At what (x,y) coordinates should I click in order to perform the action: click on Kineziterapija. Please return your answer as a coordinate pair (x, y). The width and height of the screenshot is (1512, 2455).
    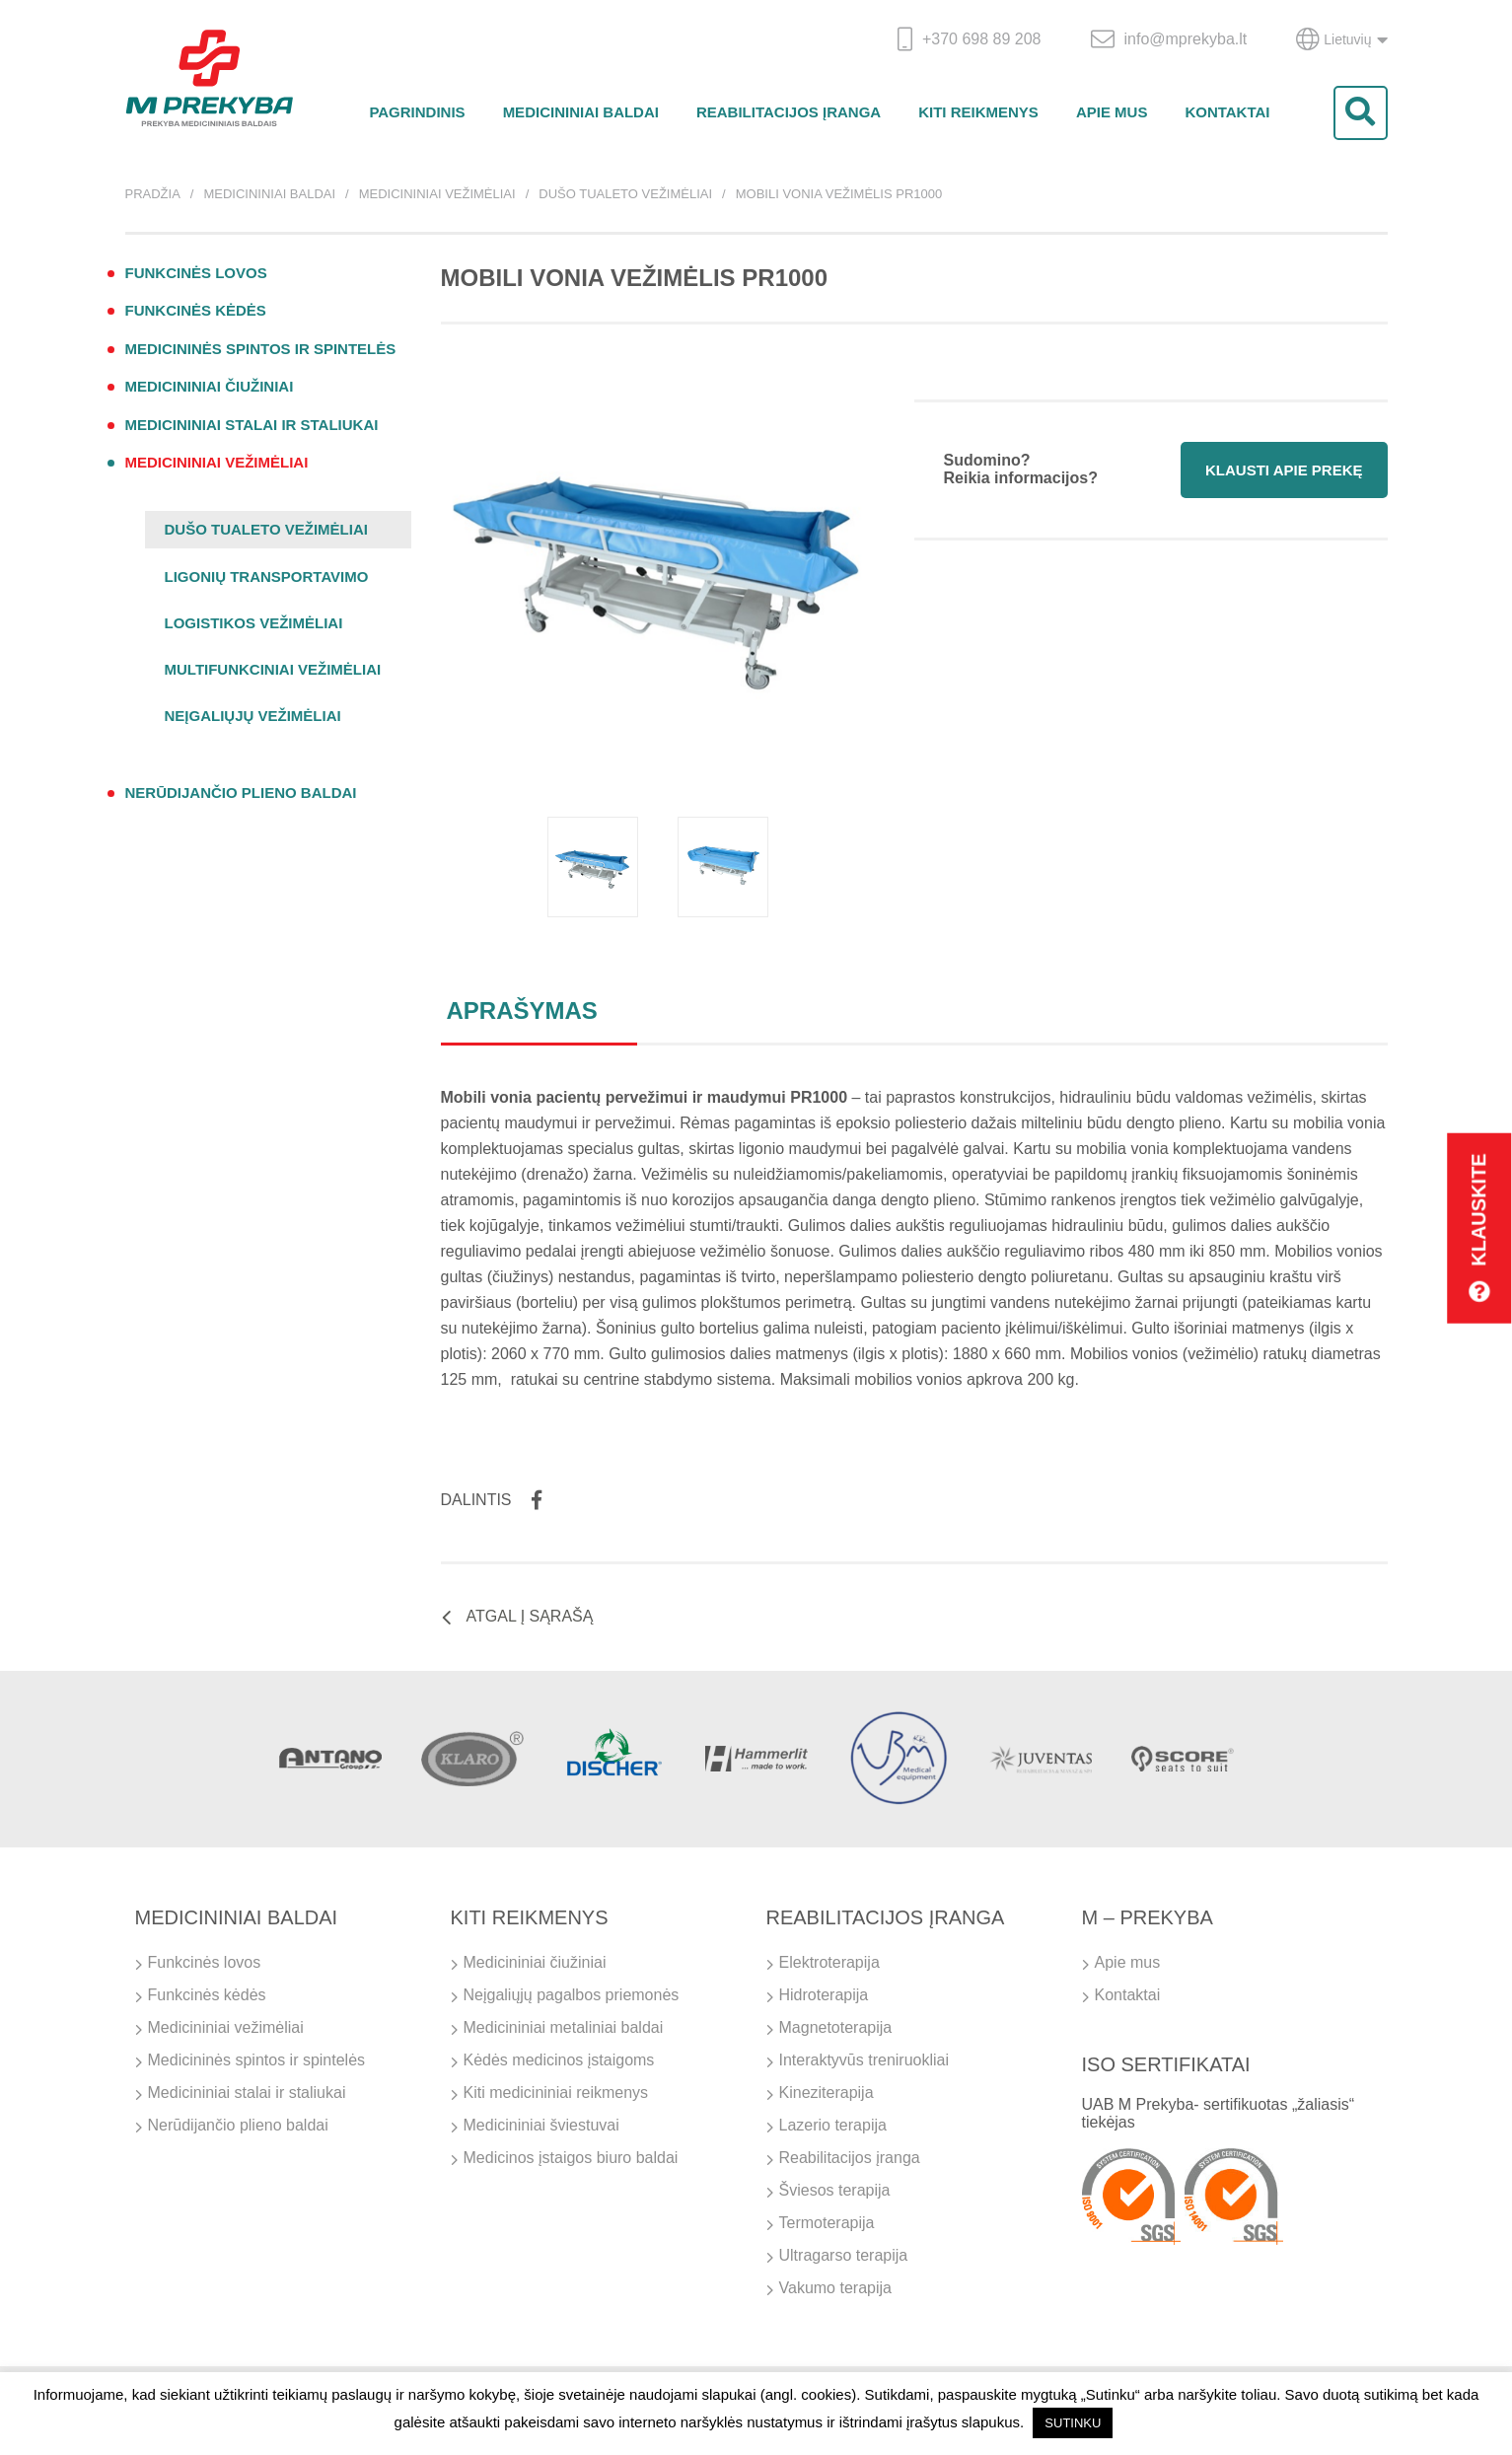
    Looking at the image, I should click on (826, 2092).